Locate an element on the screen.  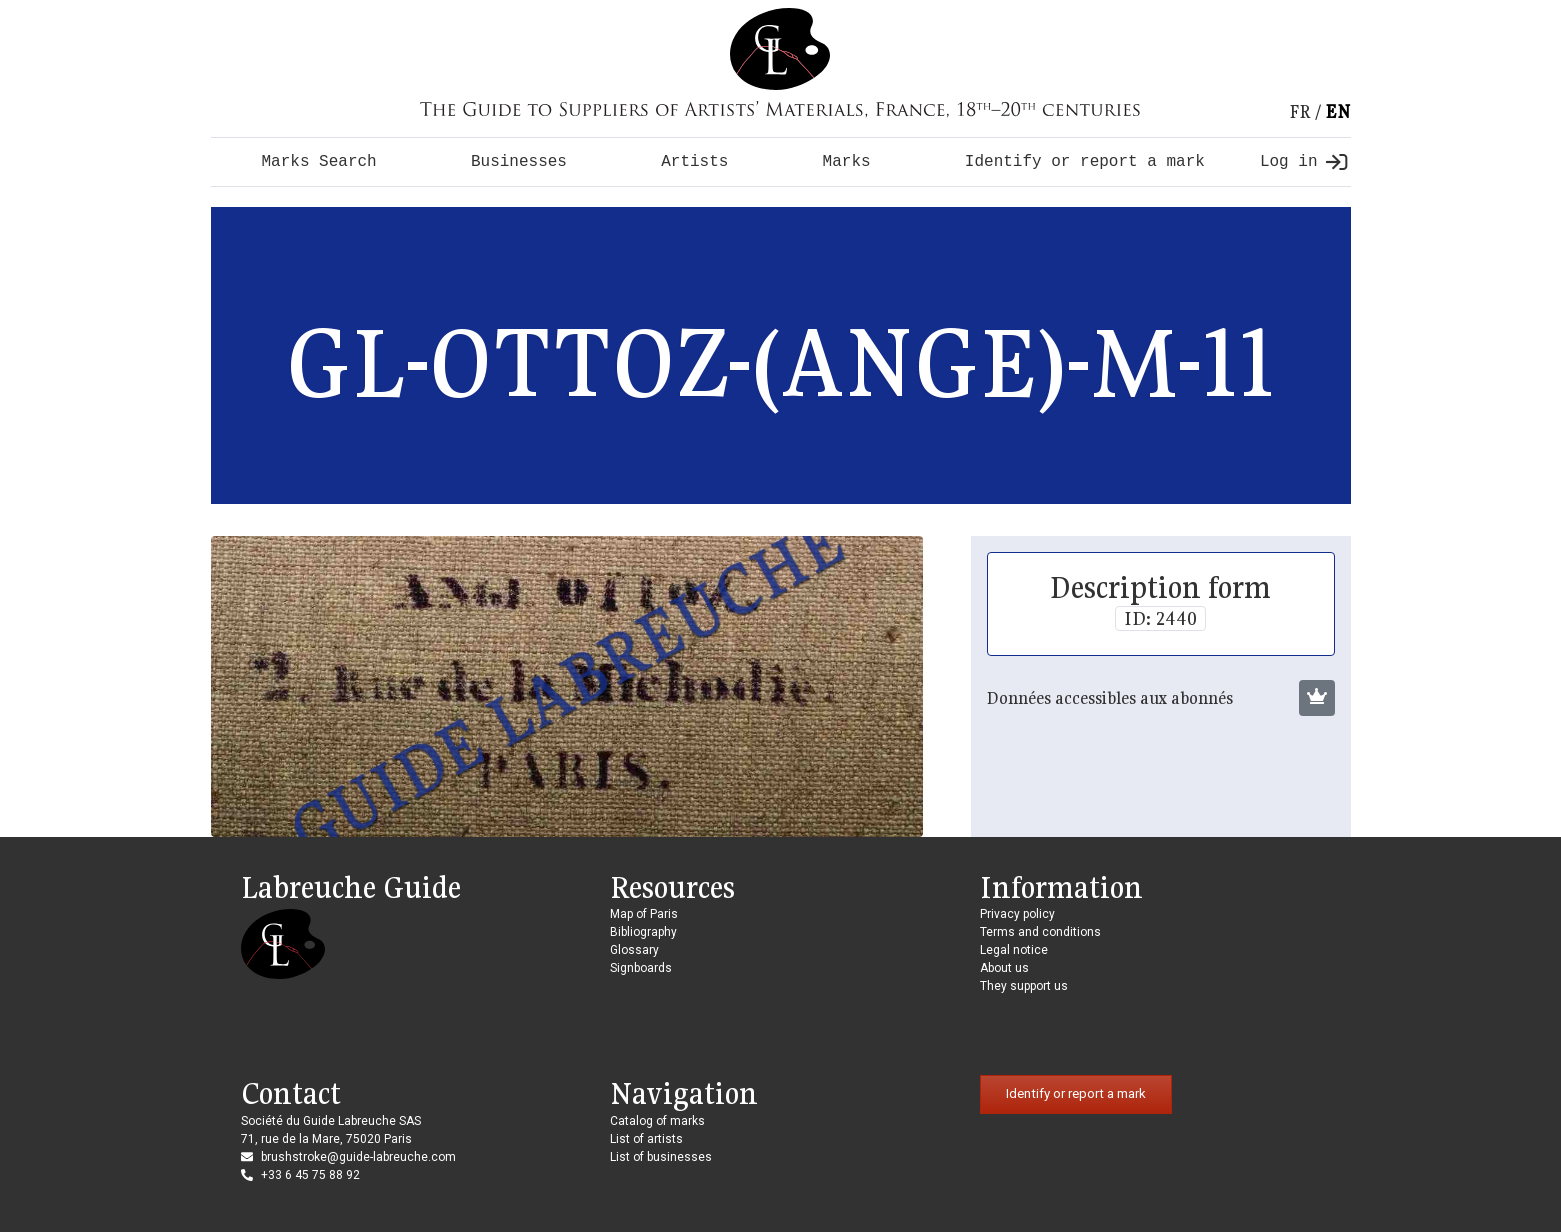
Terms and conditions is located at coordinates (1040, 932).